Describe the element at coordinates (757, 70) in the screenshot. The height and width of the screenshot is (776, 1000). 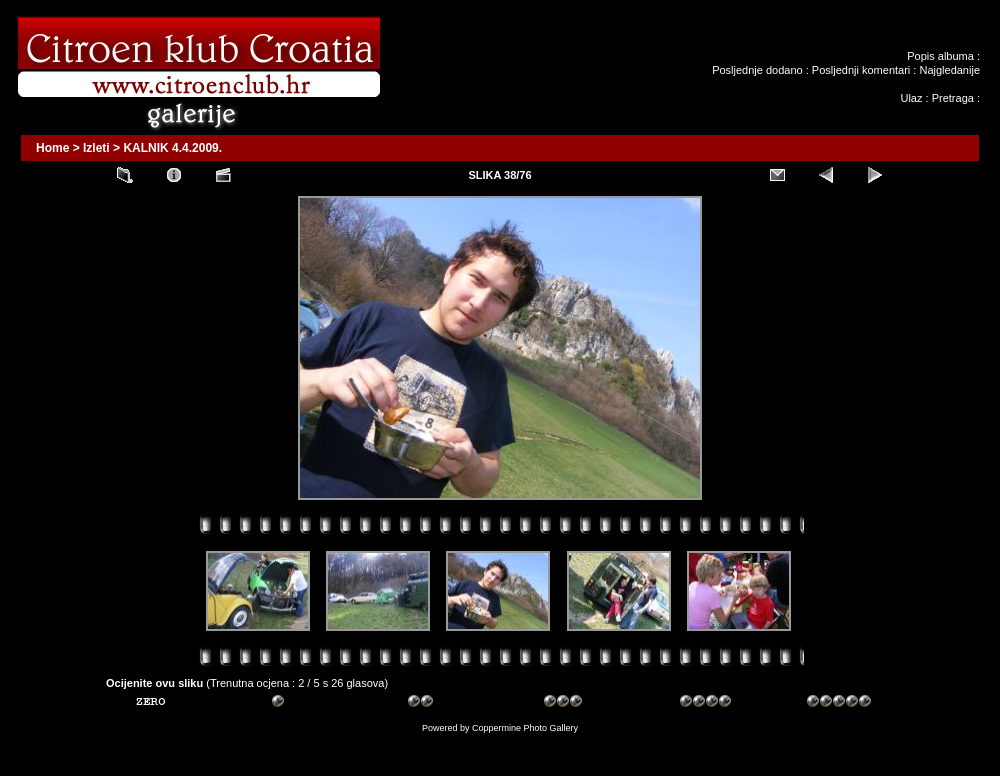
I see `Posljednje dodano` at that location.